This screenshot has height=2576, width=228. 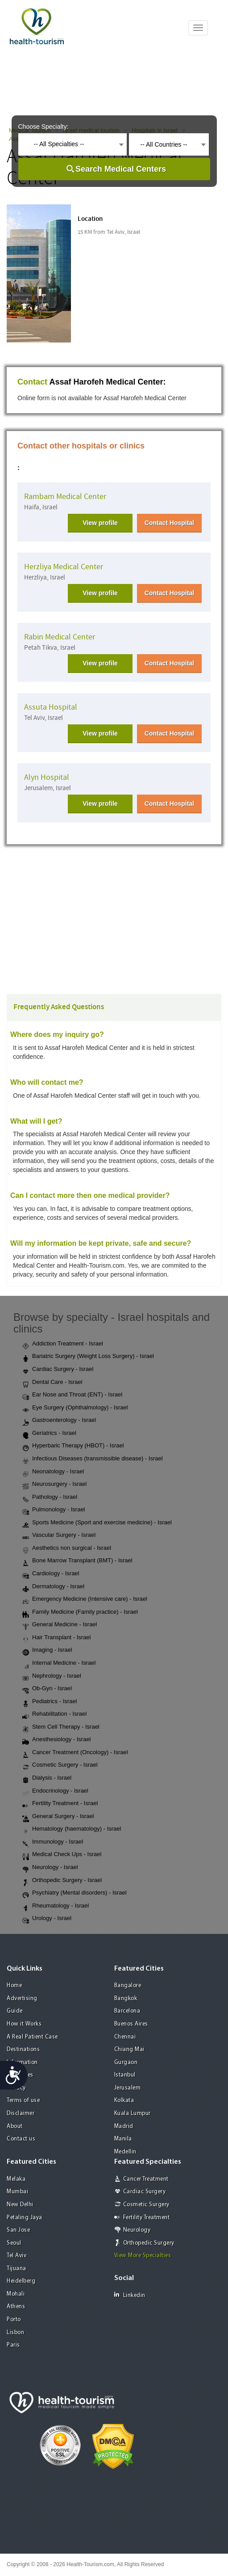 I want to click on Immunology - Israel, so click(x=52, y=1842).